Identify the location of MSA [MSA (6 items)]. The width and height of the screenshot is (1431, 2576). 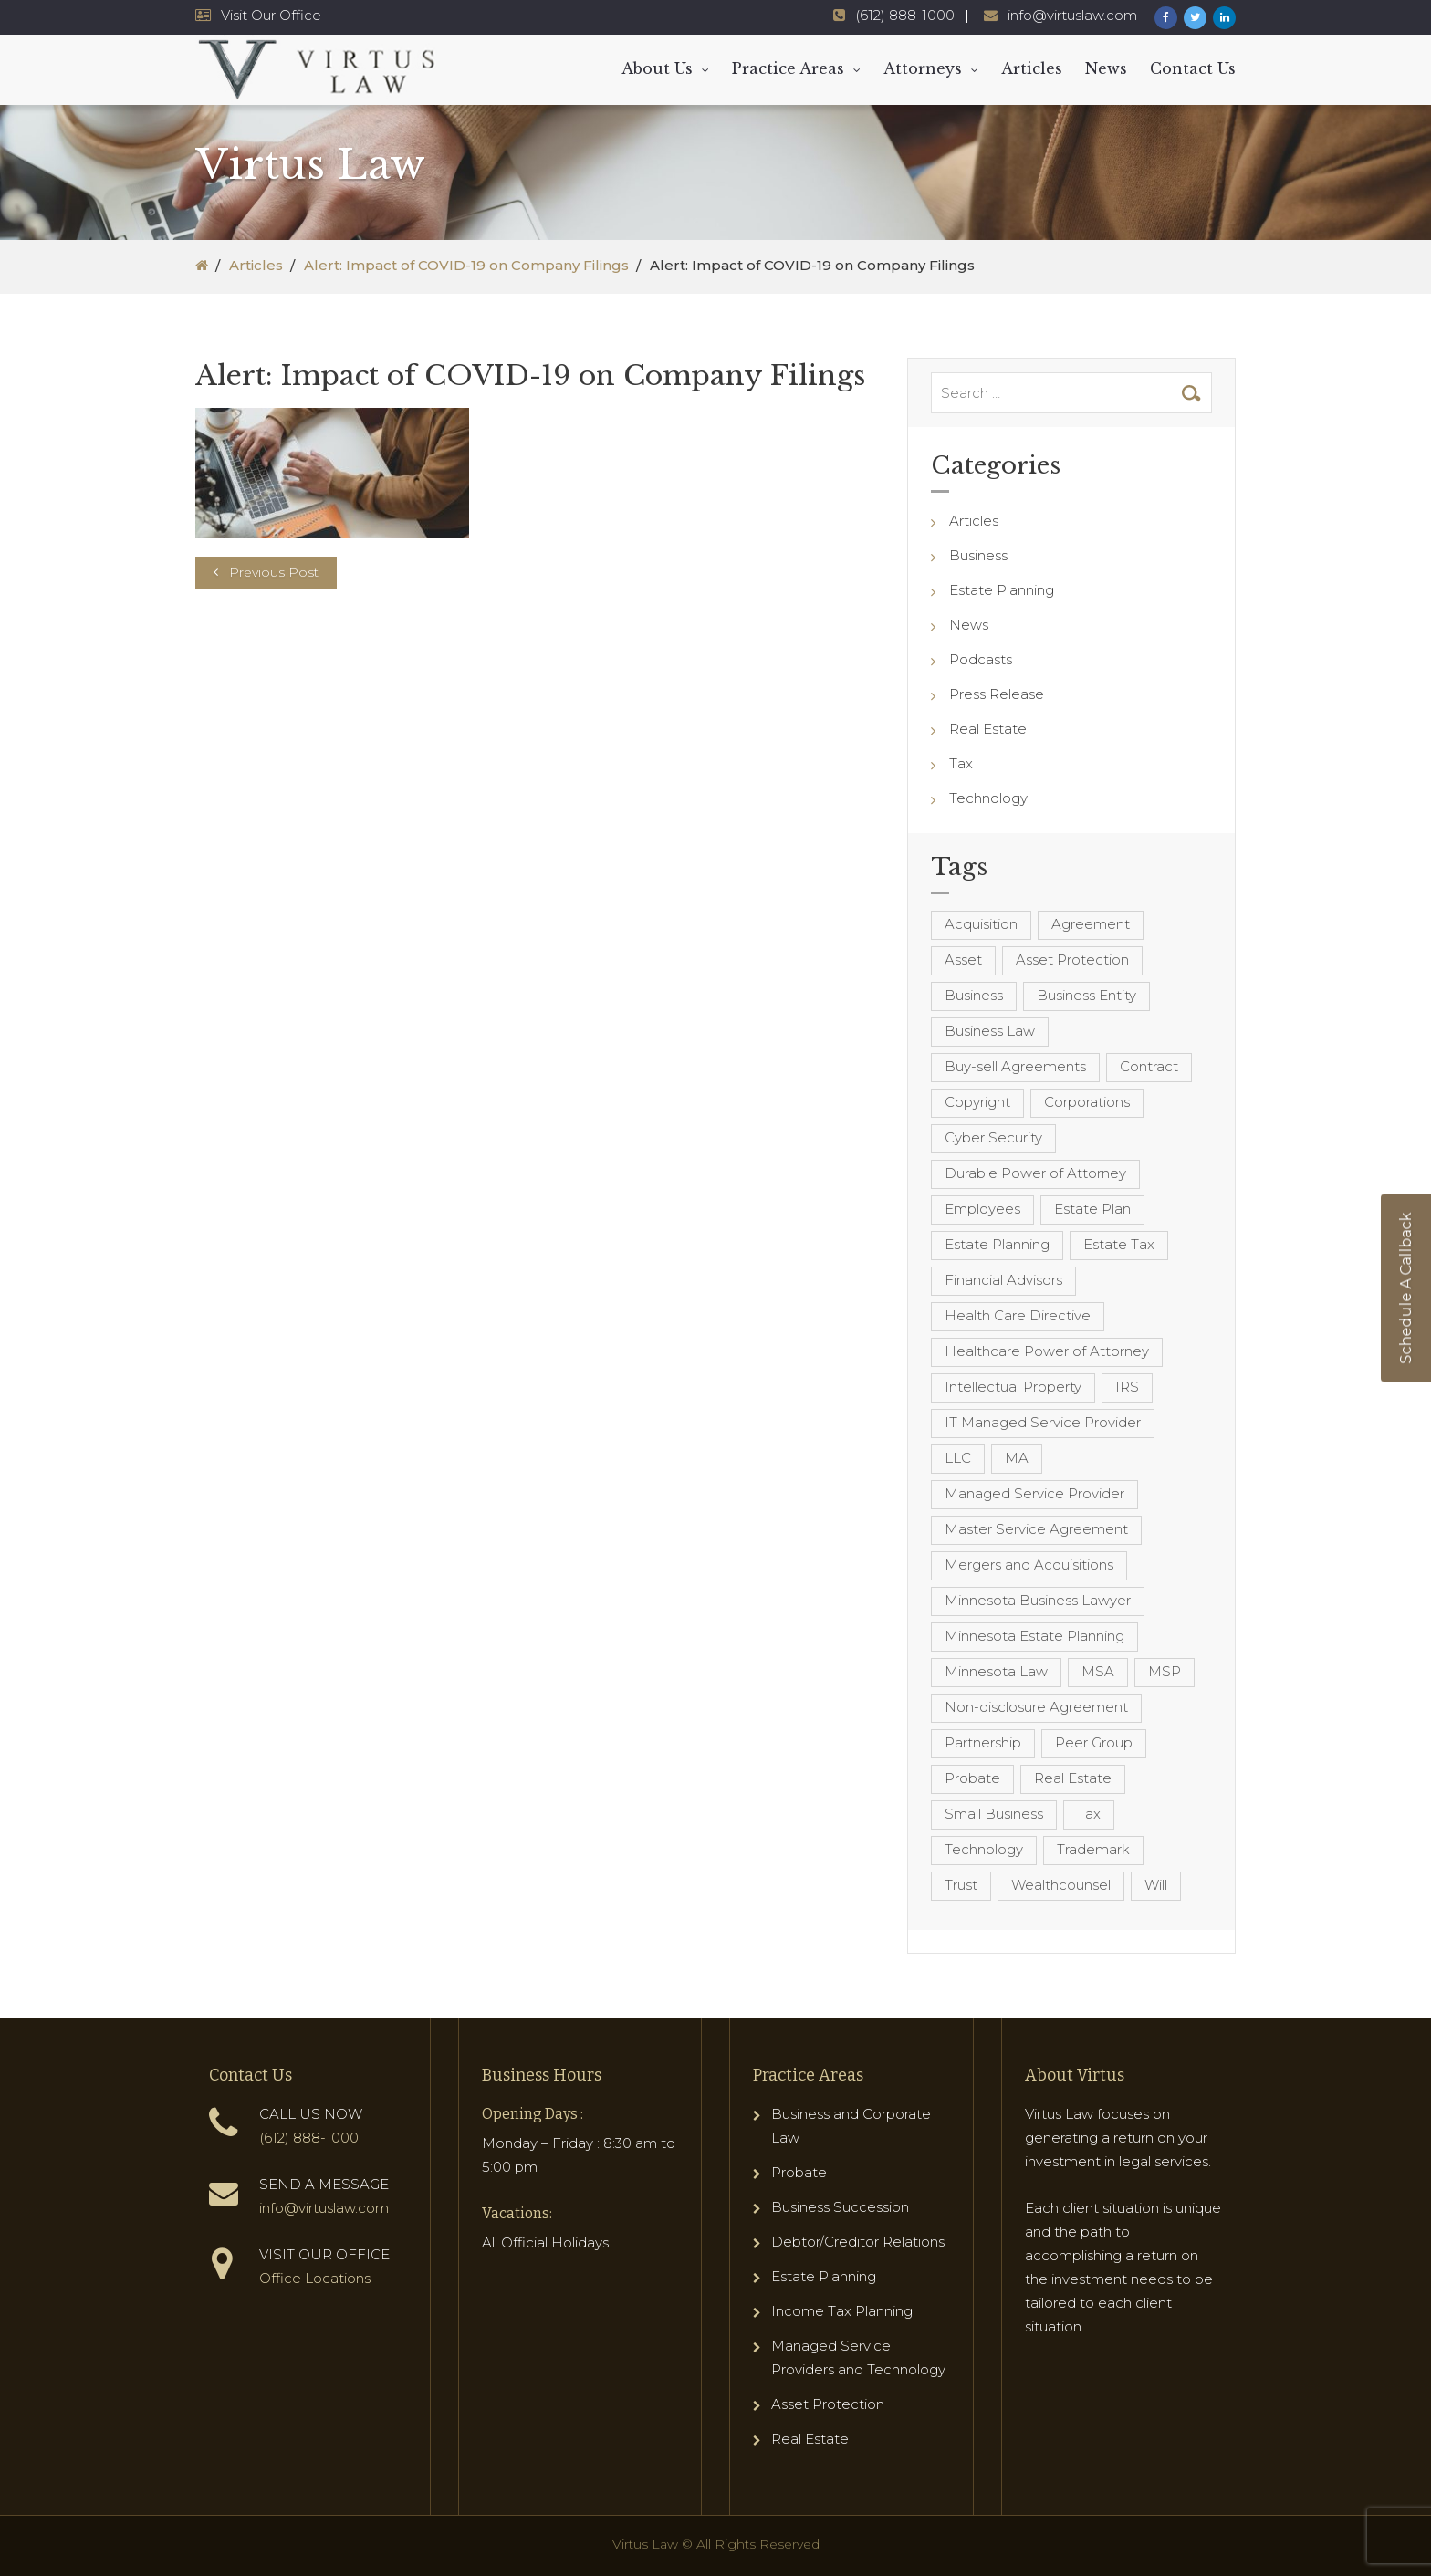
(1097, 1671).